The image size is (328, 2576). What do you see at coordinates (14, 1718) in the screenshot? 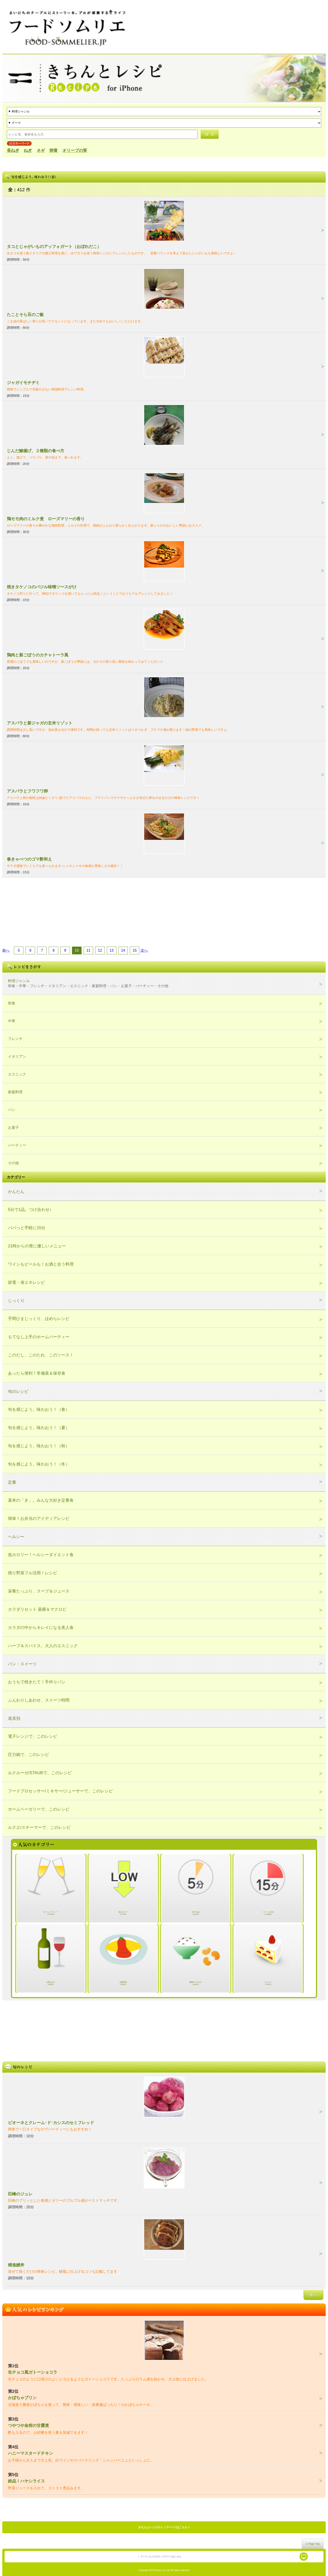
I see `道具別` at bounding box center [14, 1718].